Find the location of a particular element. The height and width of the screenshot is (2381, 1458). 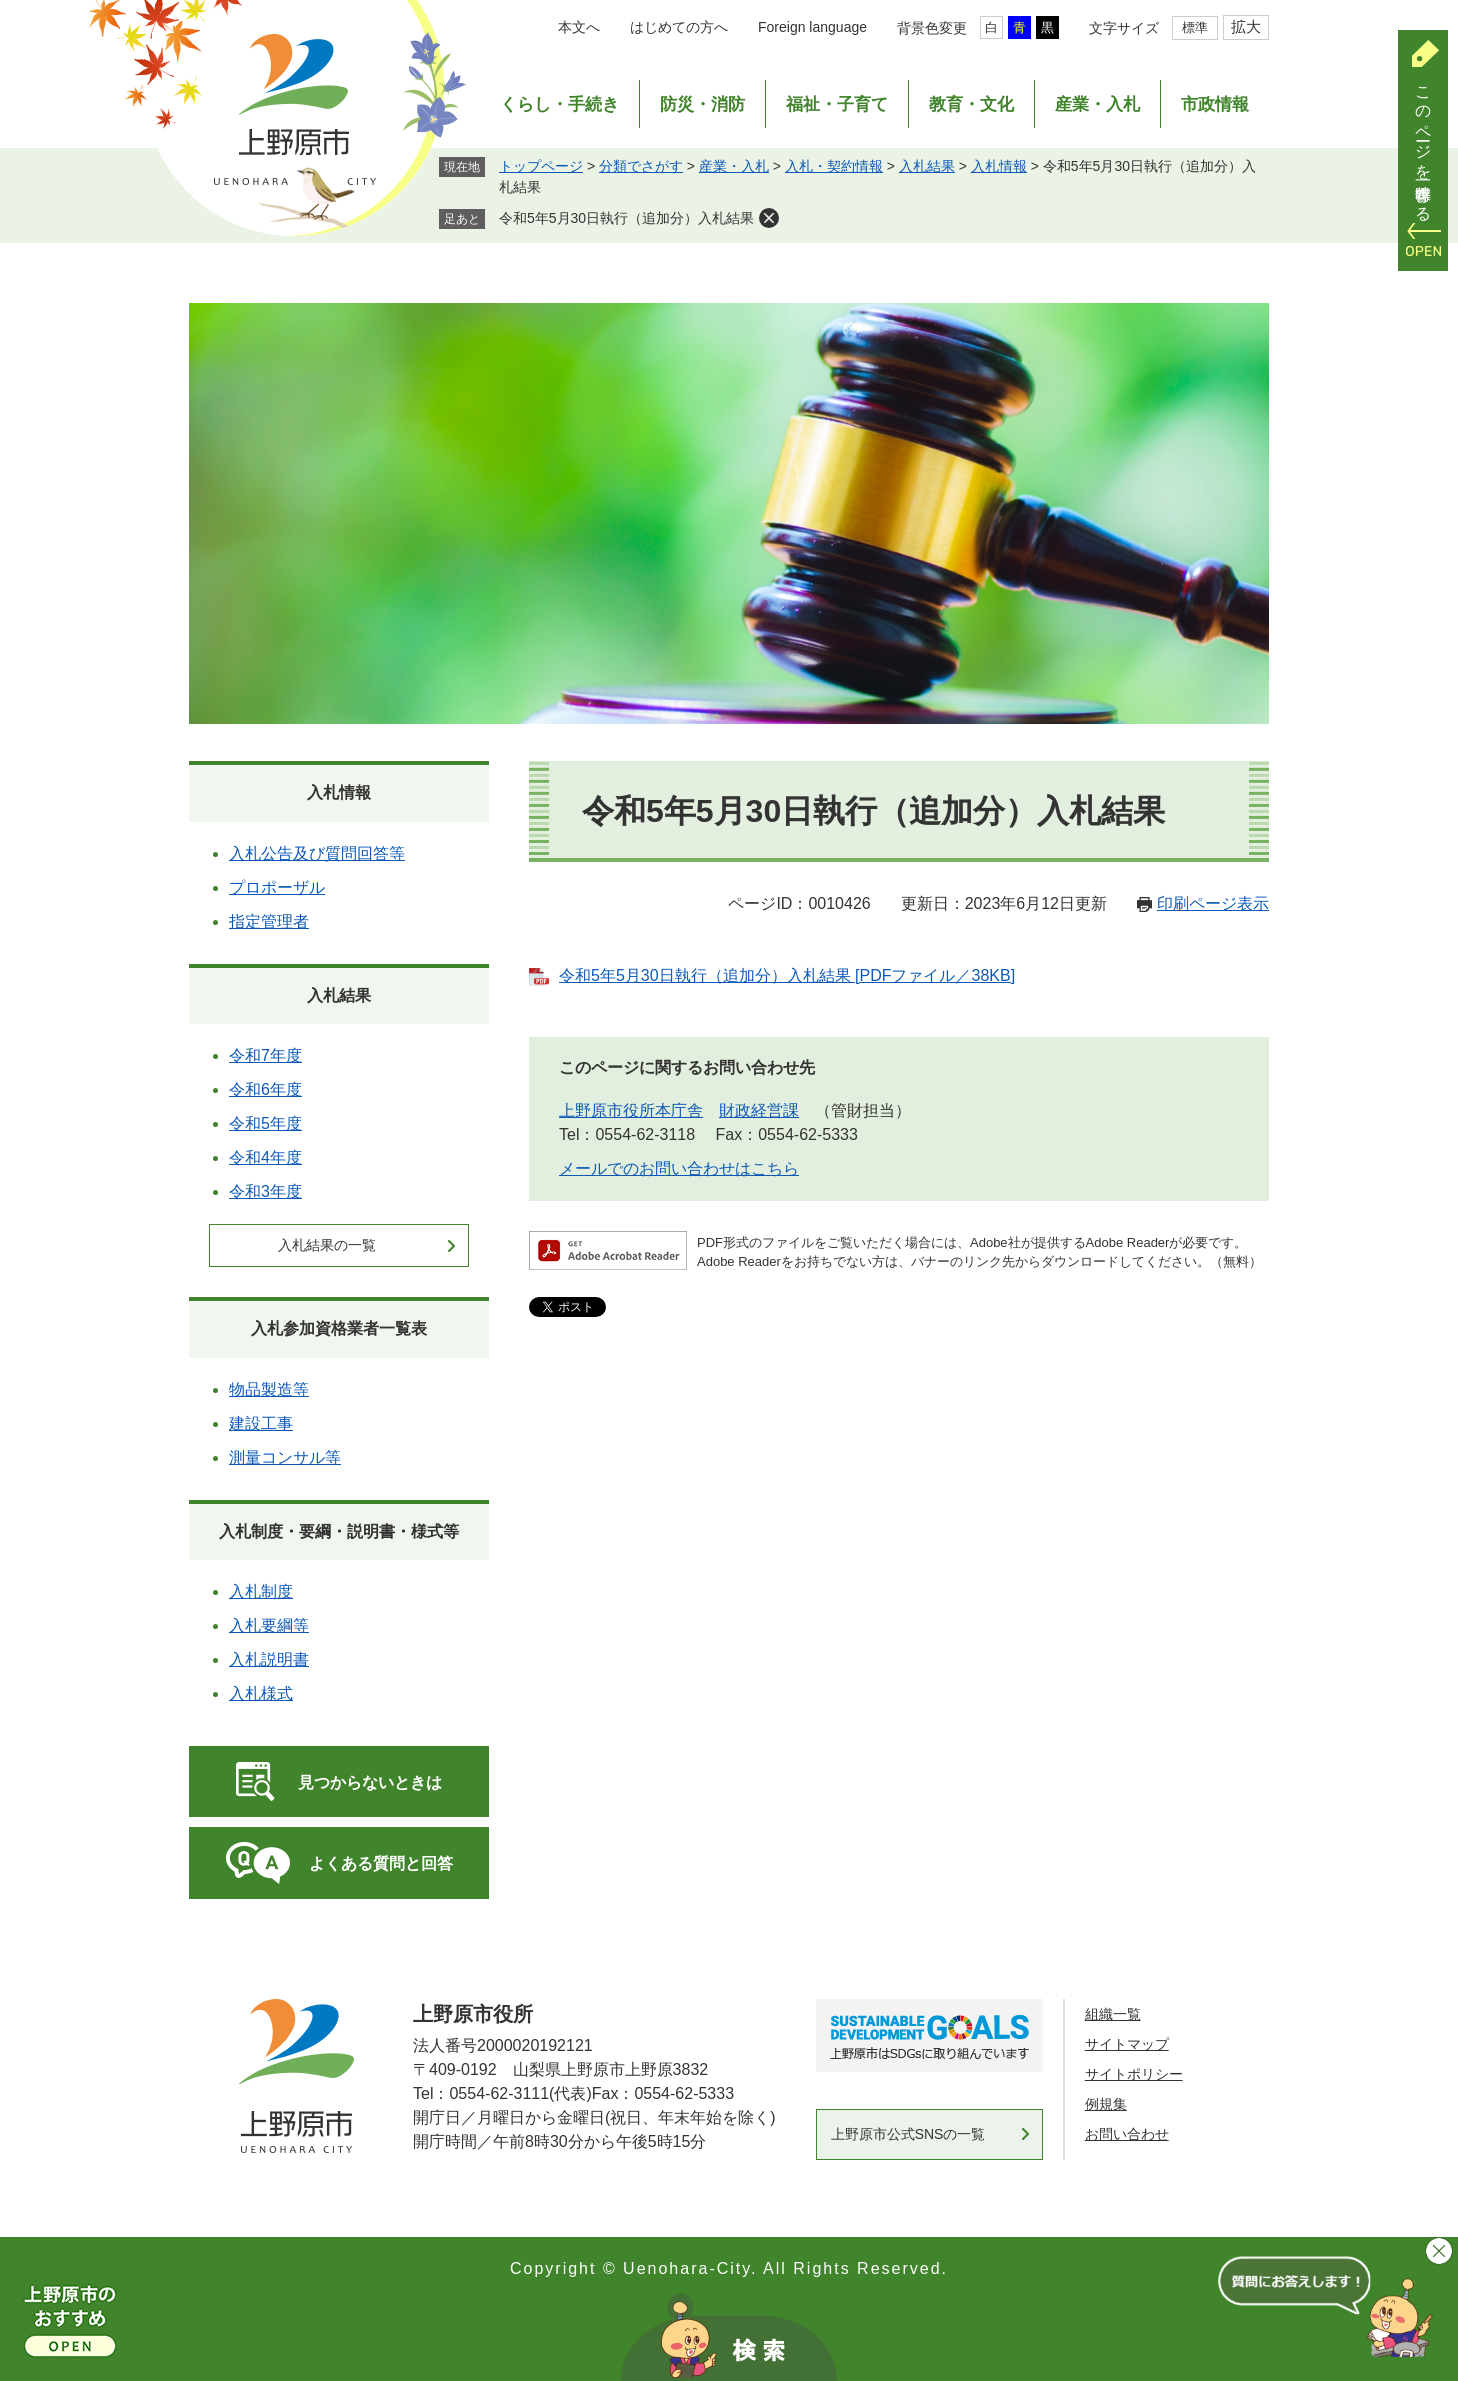

防災・消防 is located at coordinates (702, 104).